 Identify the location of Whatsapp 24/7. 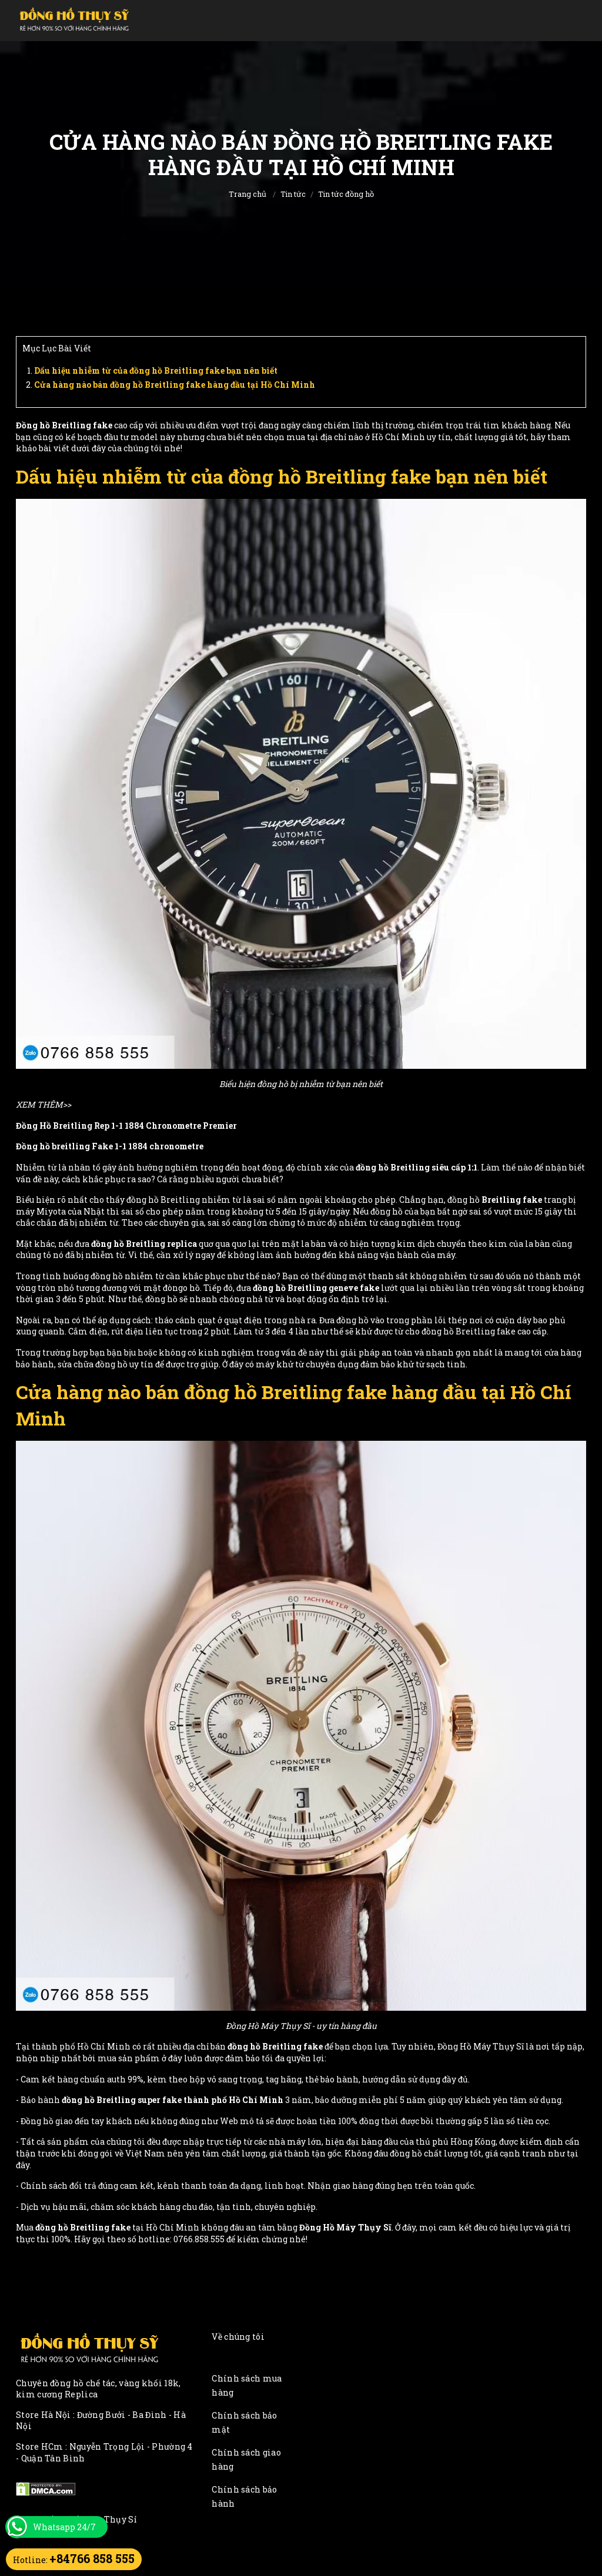
(64, 2527).